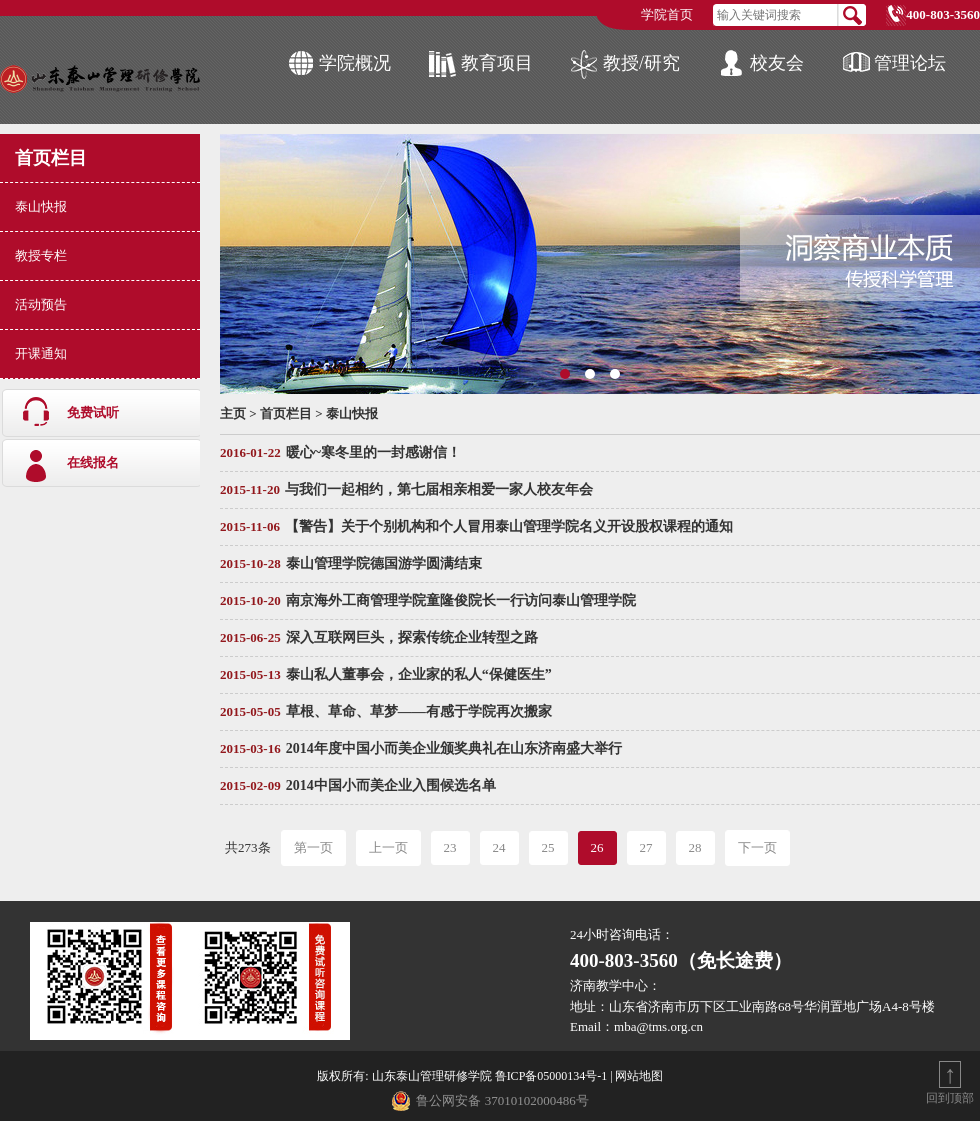 The image size is (980, 1121). What do you see at coordinates (41, 206) in the screenshot?
I see `泰山快报` at bounding box center [41, 206].